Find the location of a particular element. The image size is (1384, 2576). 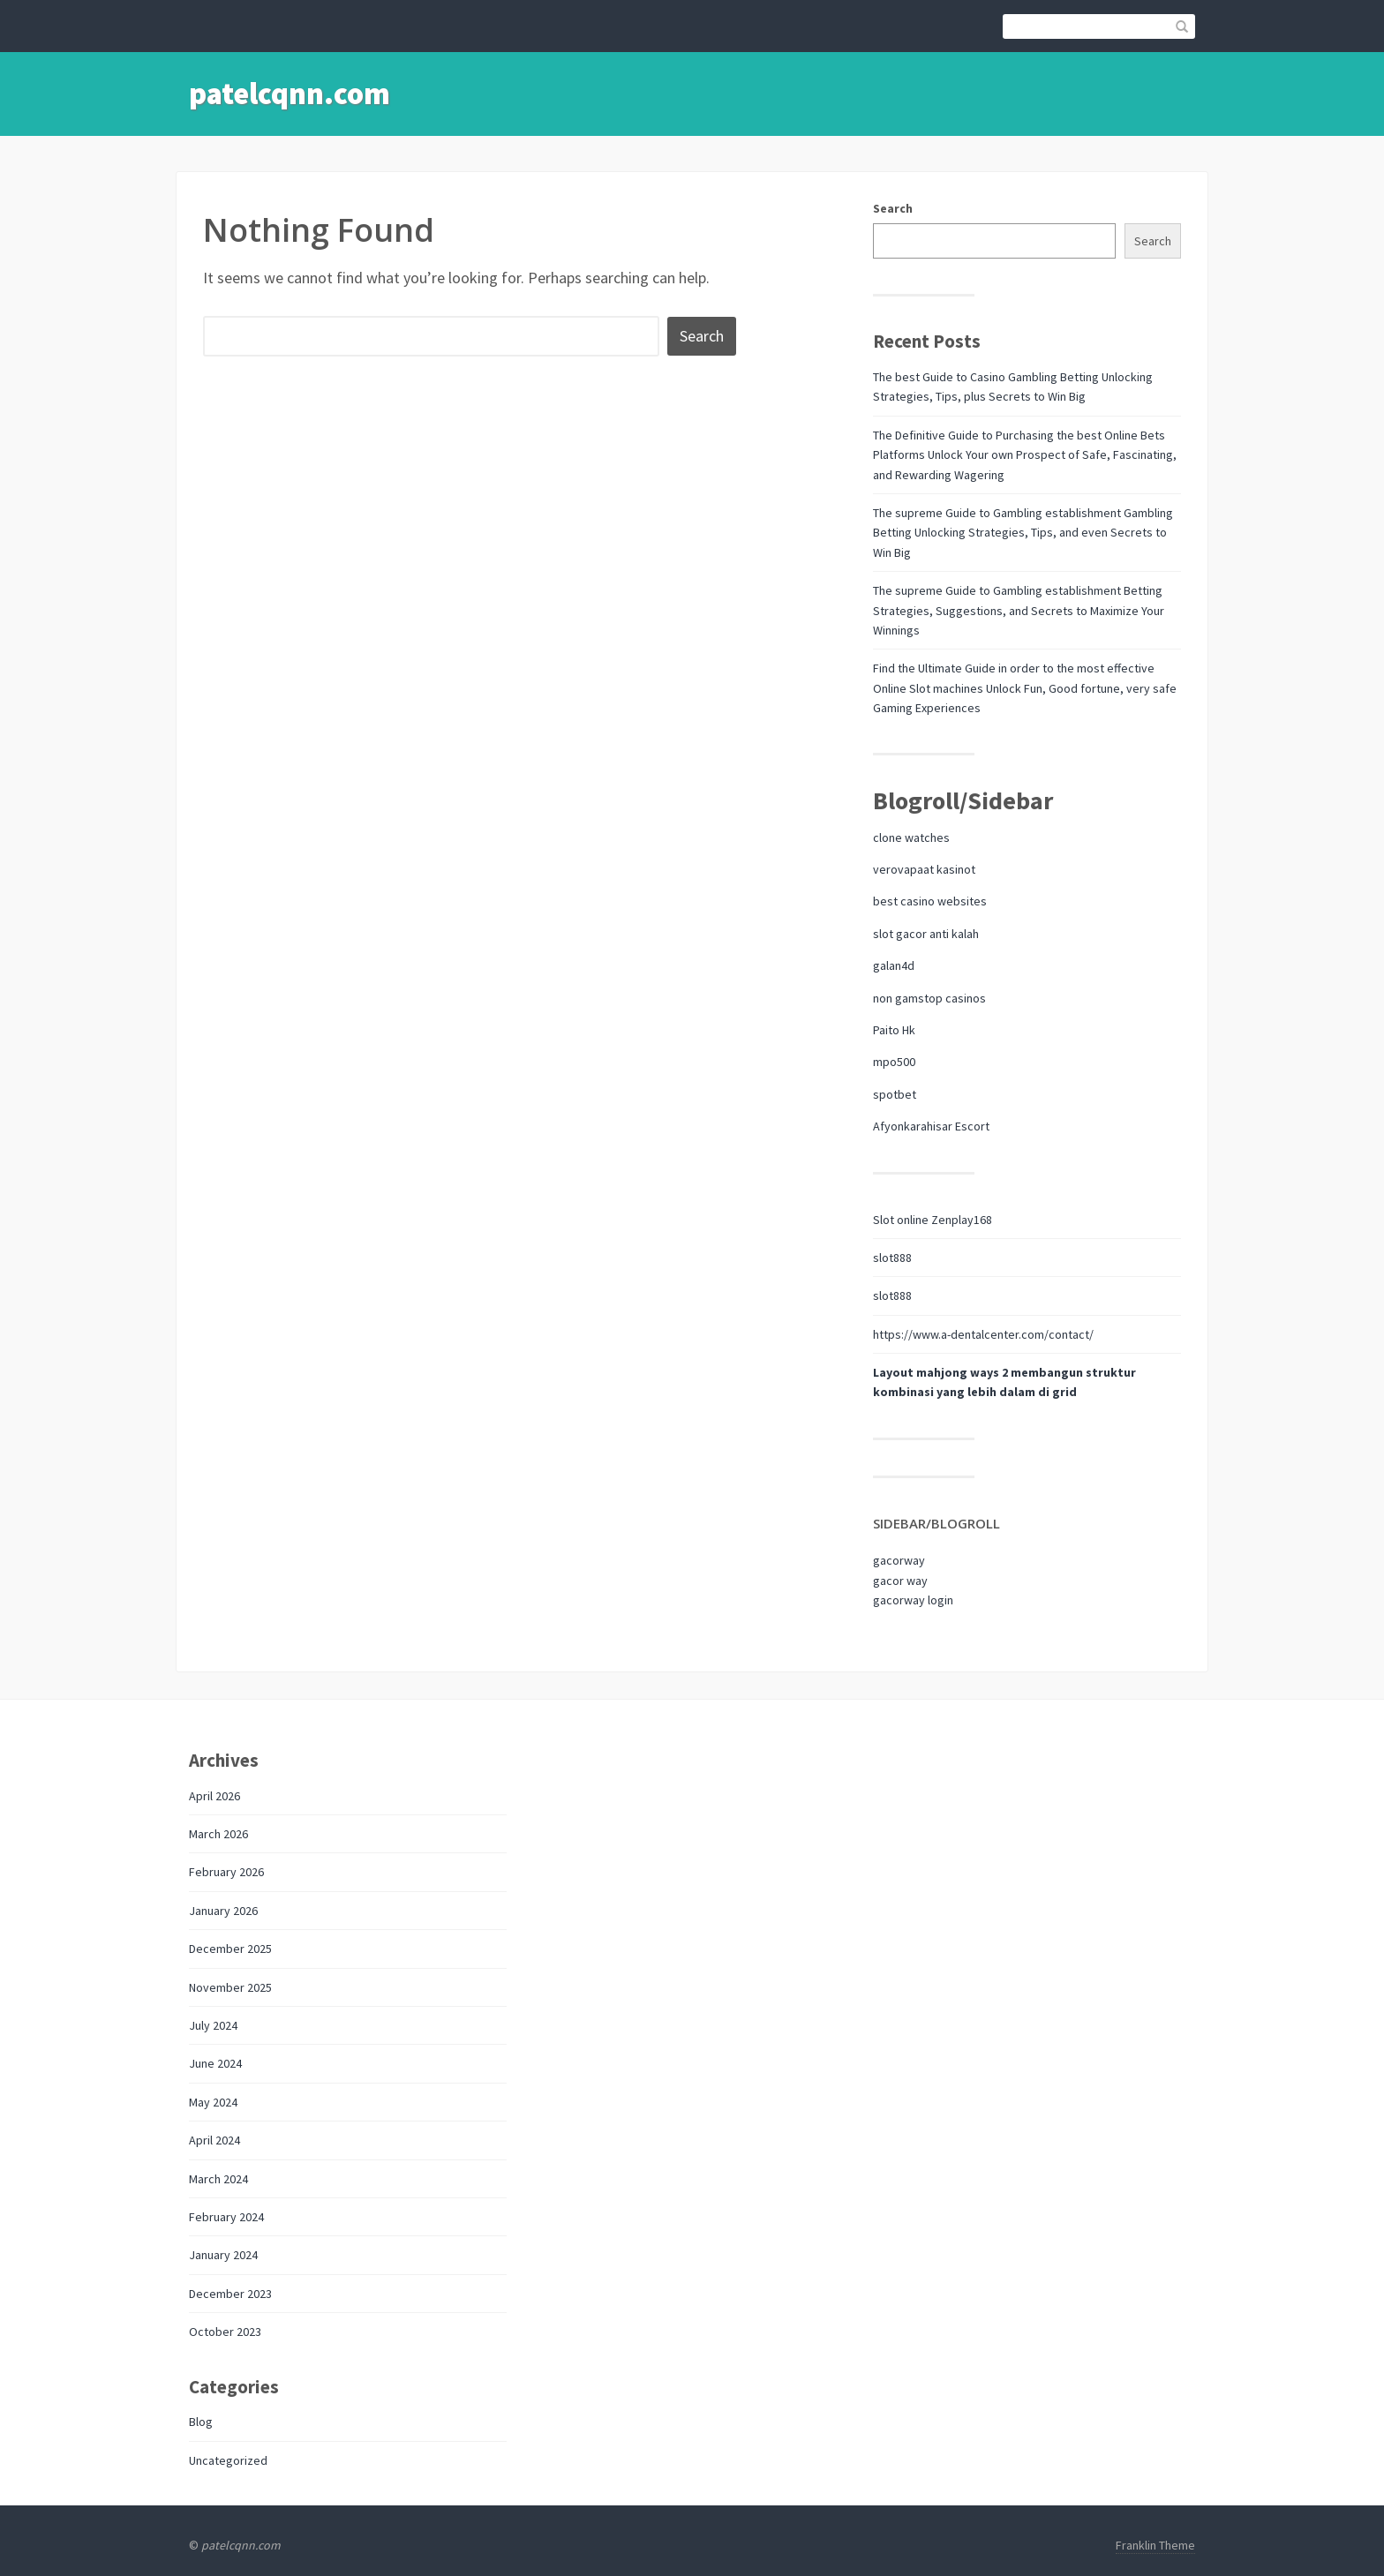

slot gacor anti kalah is located at coordinates (926, 934).